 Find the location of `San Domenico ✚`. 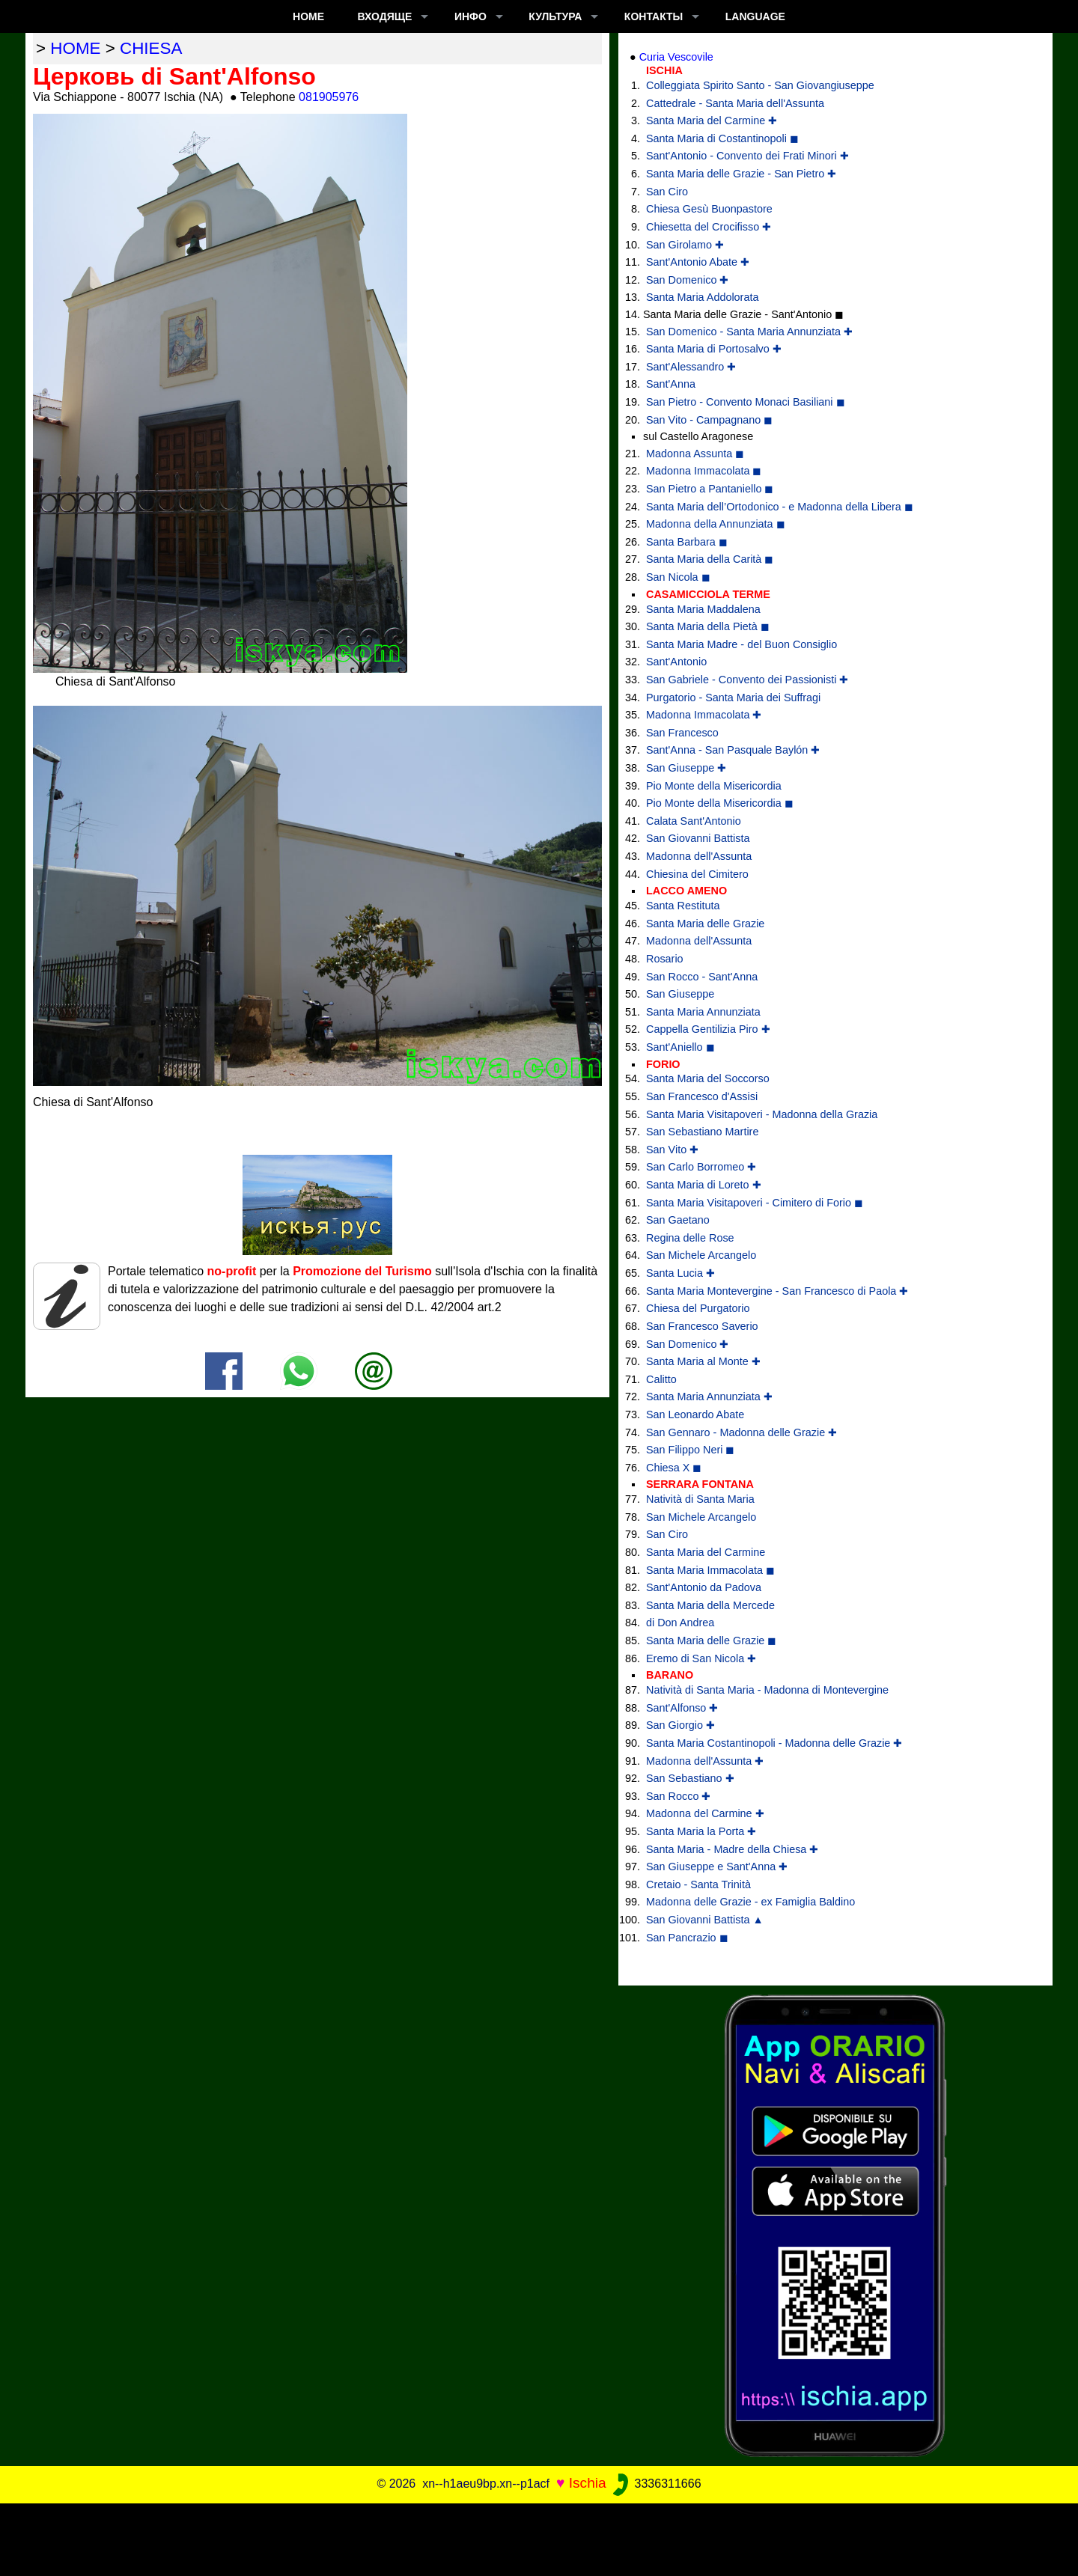

San Domenico ✚ is located at coordinates (687, 280).